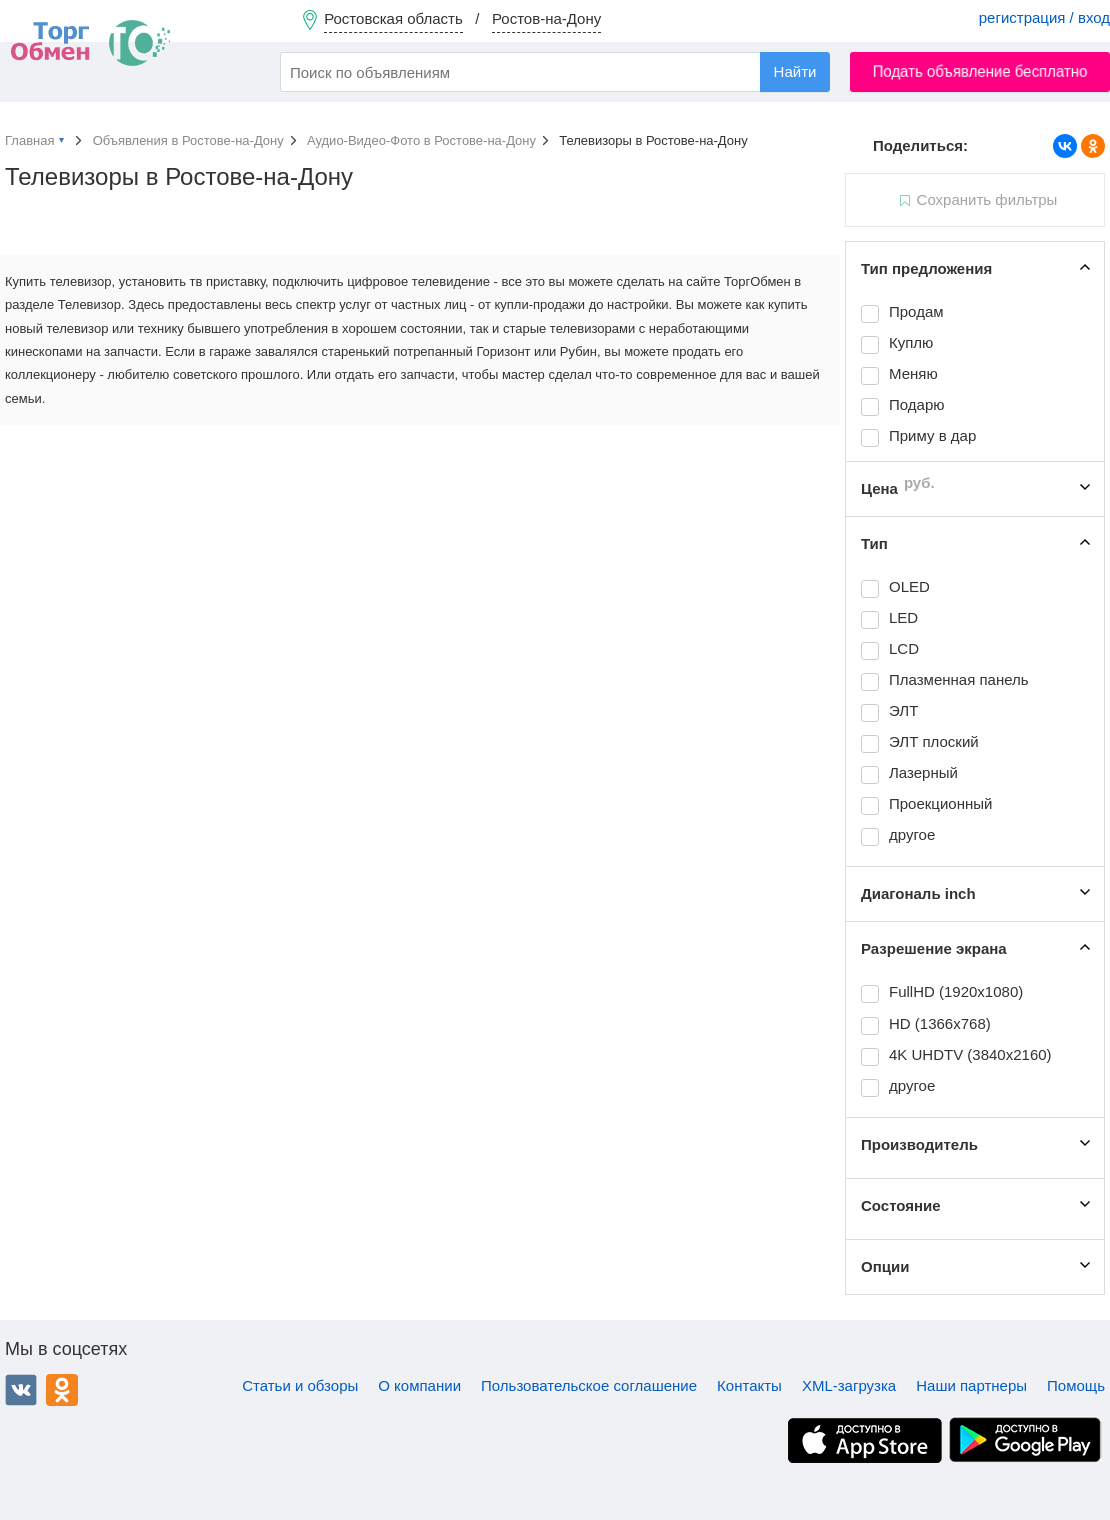 The image size is (1110, 1520). What do you see at coordinates (62, 1390) in the screenshot?
I see `Одноклассники` at bounding box center [62, 1390].